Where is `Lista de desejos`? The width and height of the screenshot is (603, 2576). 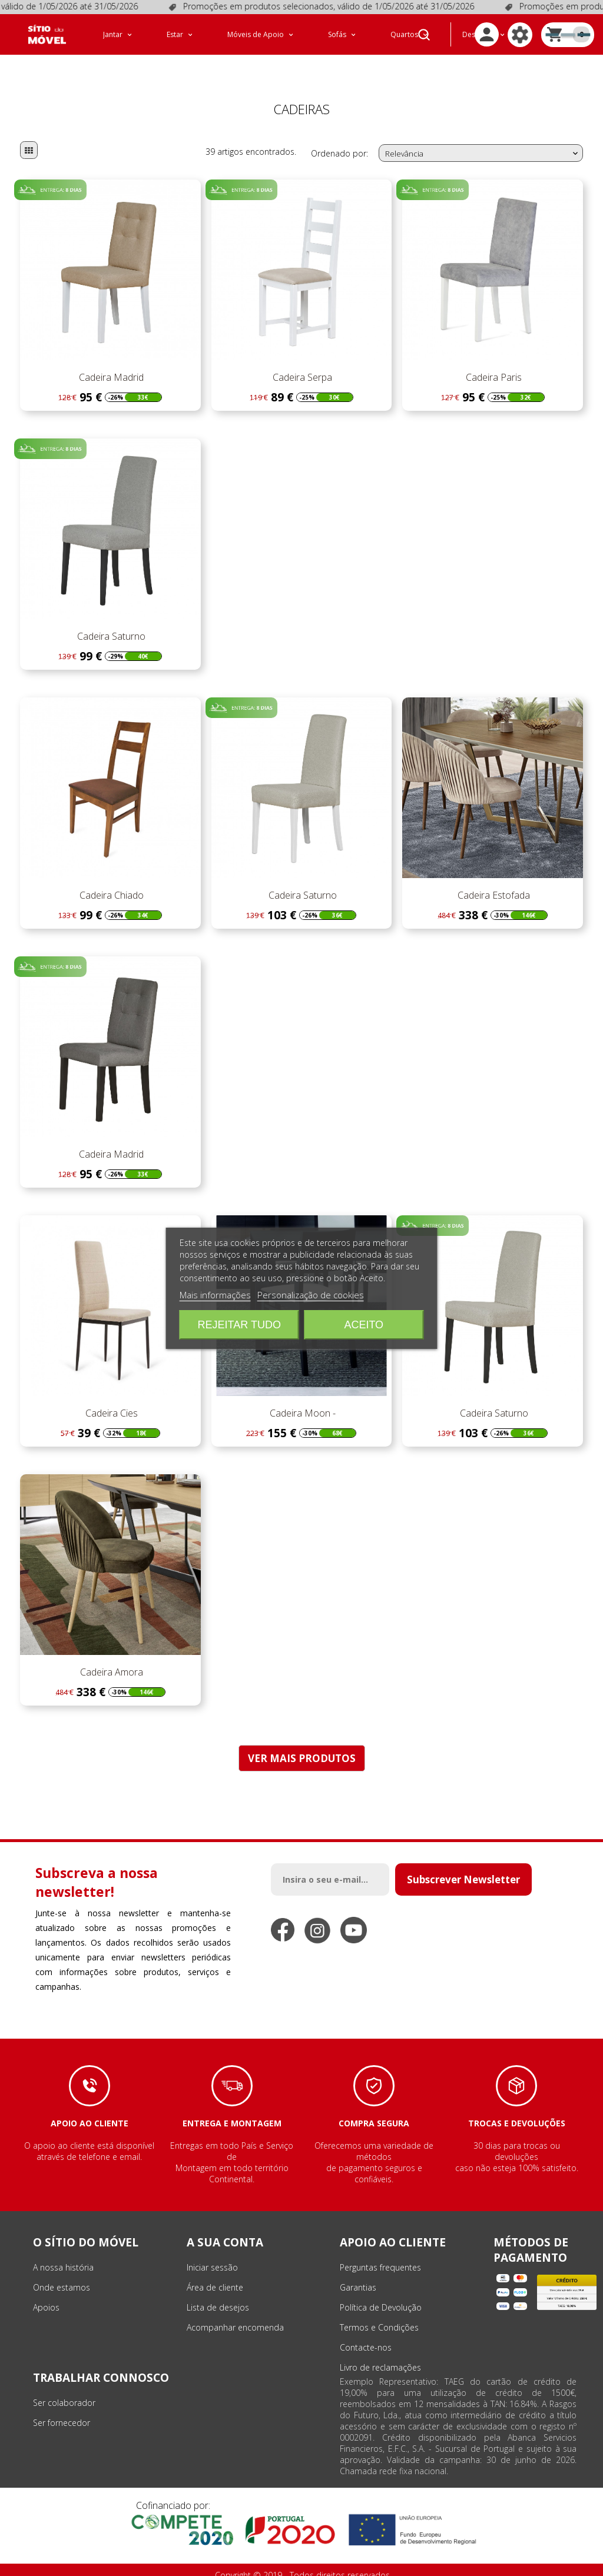 Lista de desejos is located at coordinates (218, 2292).